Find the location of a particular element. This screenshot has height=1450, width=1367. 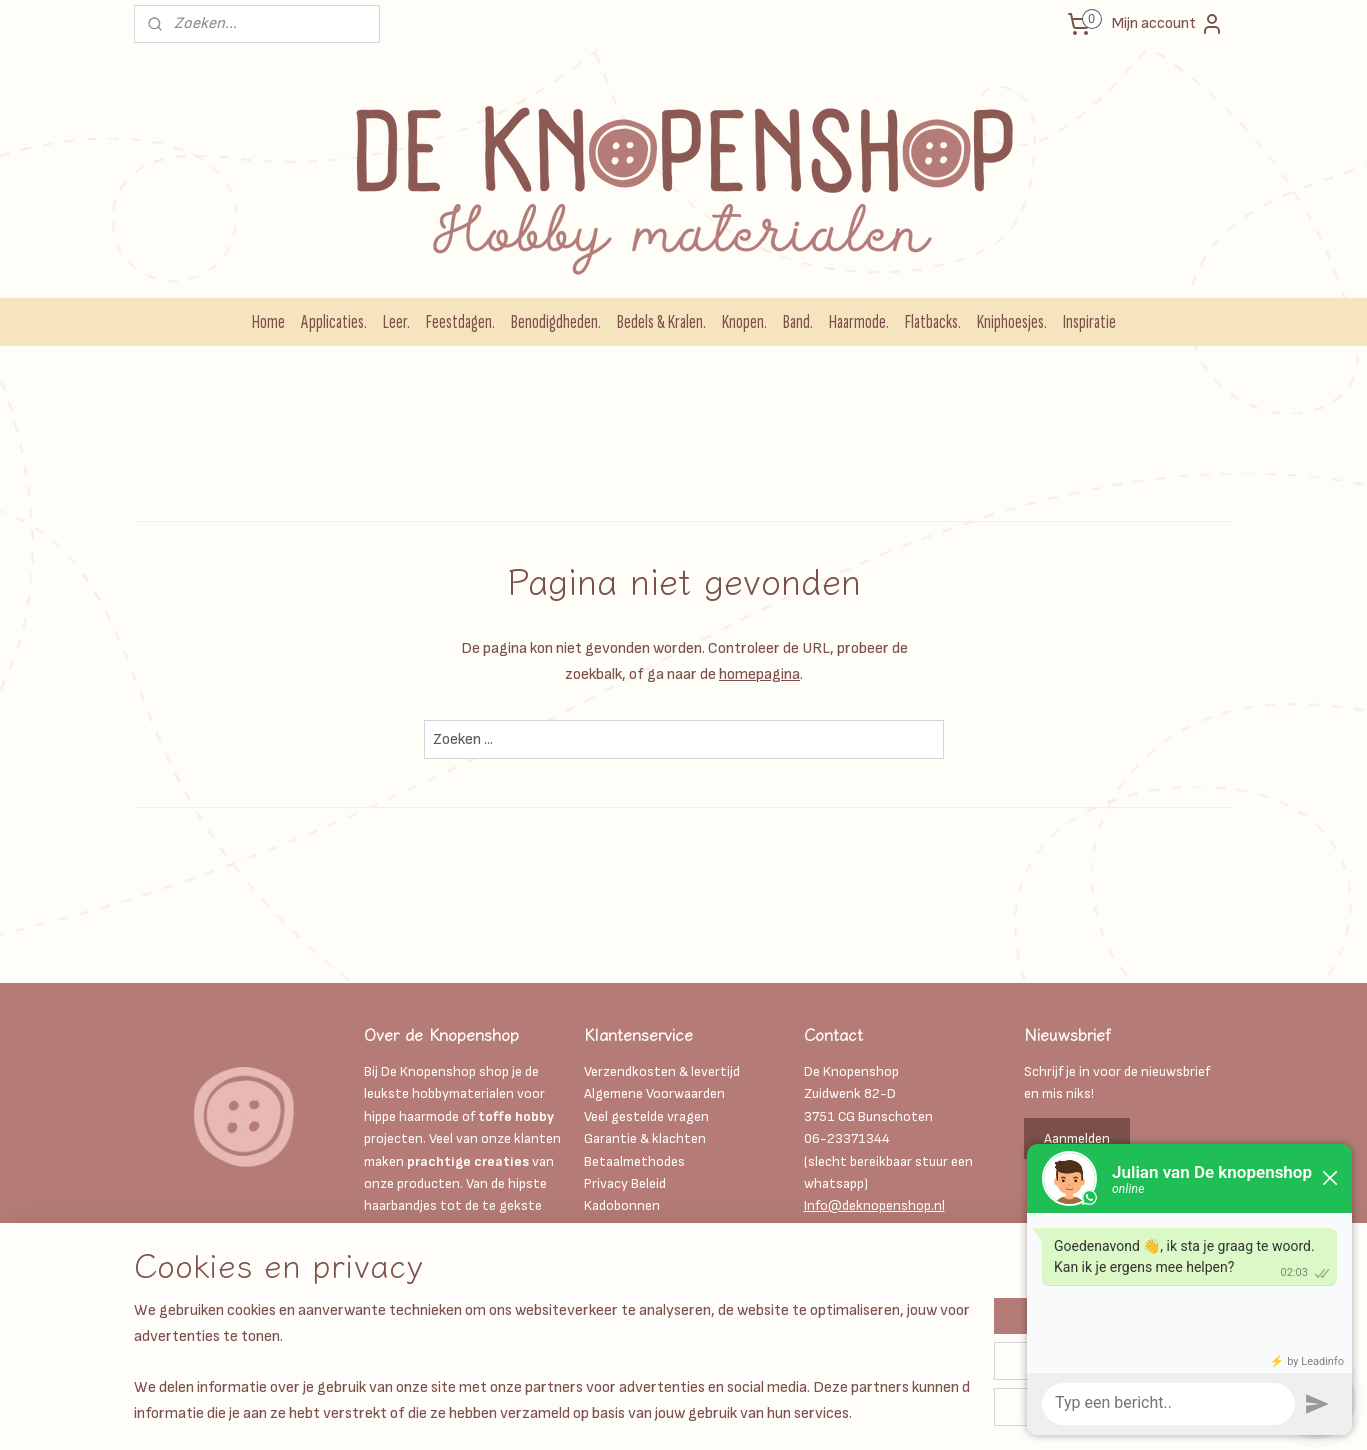

Knopen. is located at coordinates (744, 322).